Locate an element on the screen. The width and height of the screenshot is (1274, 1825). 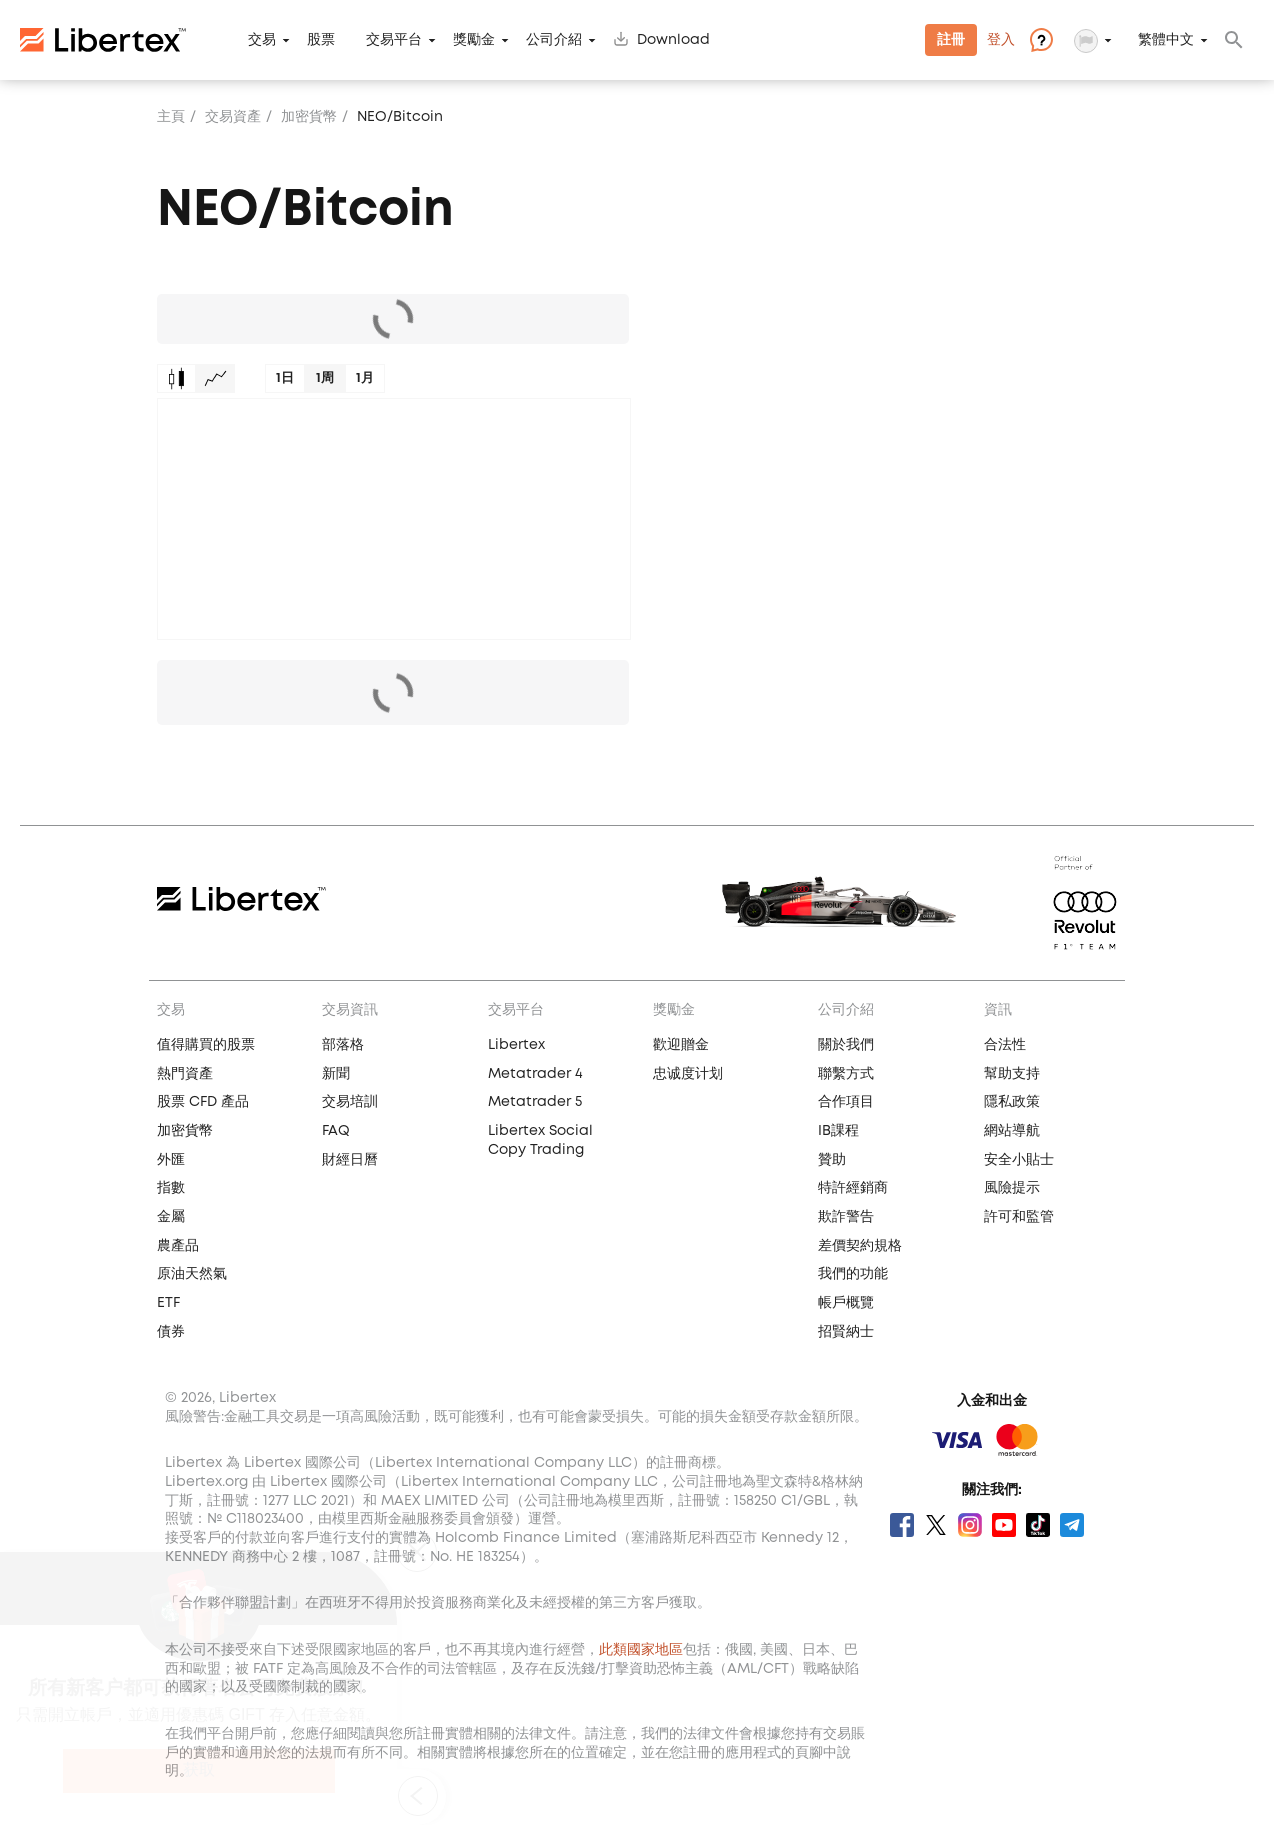
Metatrader 4 is located at coordinates (535, 1074).